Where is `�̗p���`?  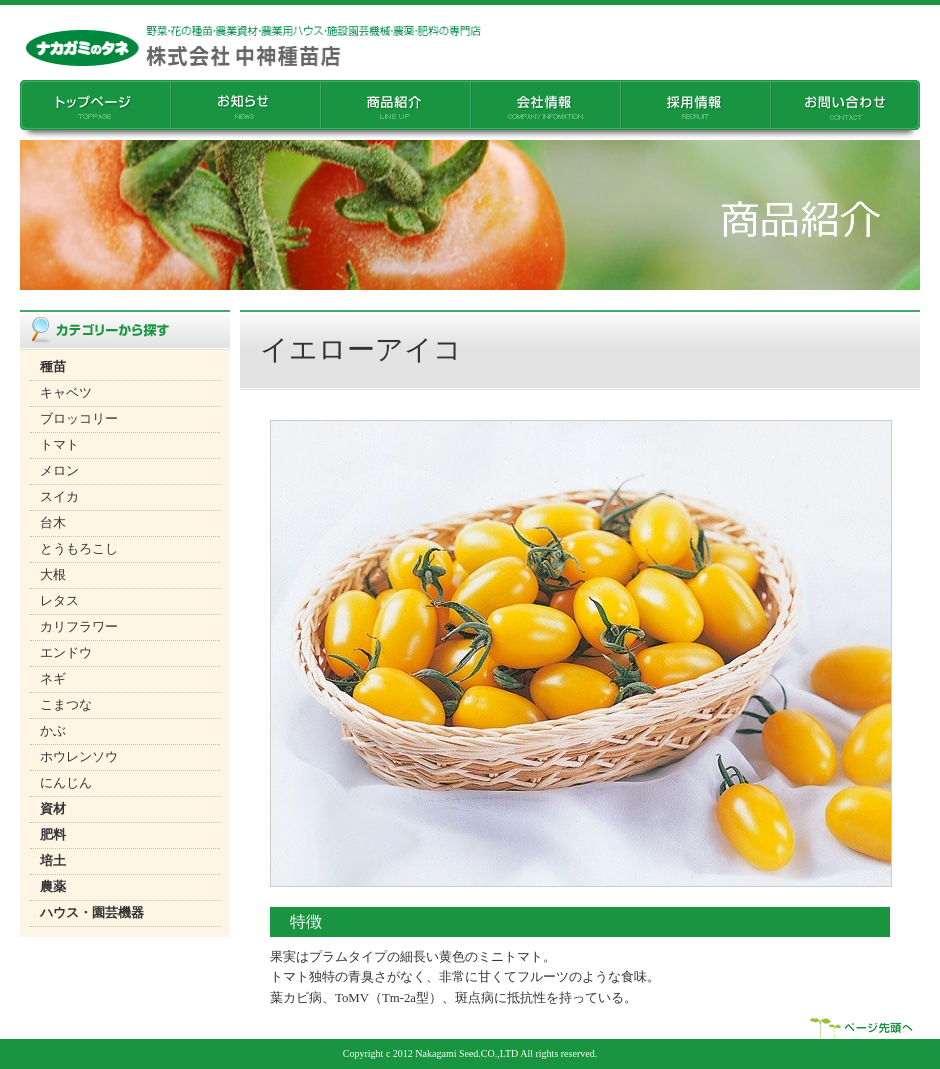
�̗p��� is located at coordinates (695, 110).